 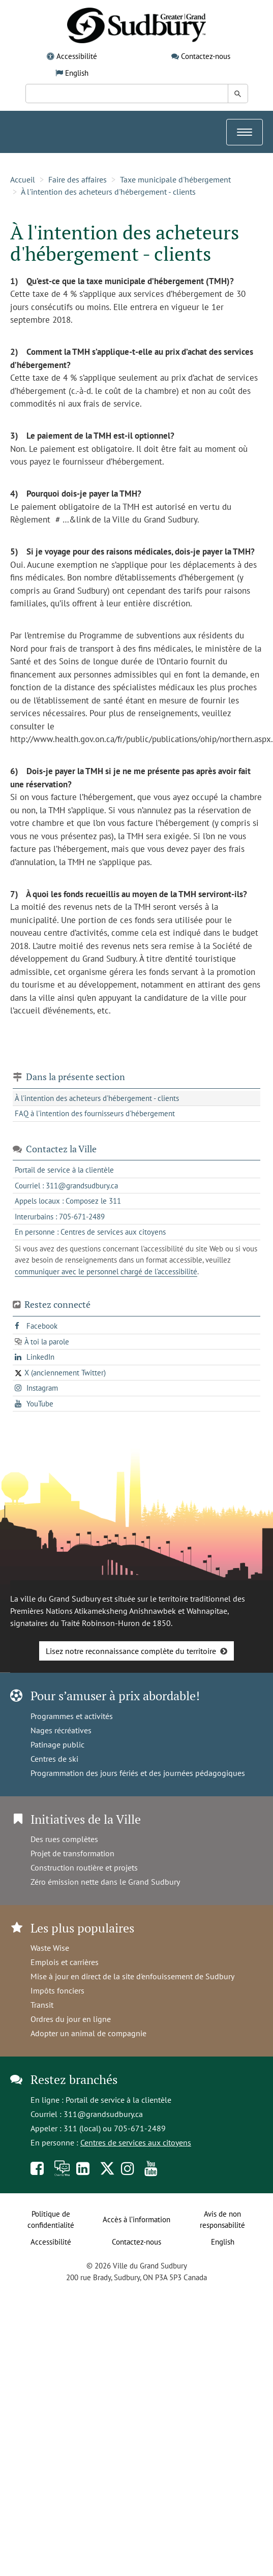 What do you see at coordinates (136, 2219) in the screenshot?
I see `Accès à l’information` at bounding box center [136, 2219].